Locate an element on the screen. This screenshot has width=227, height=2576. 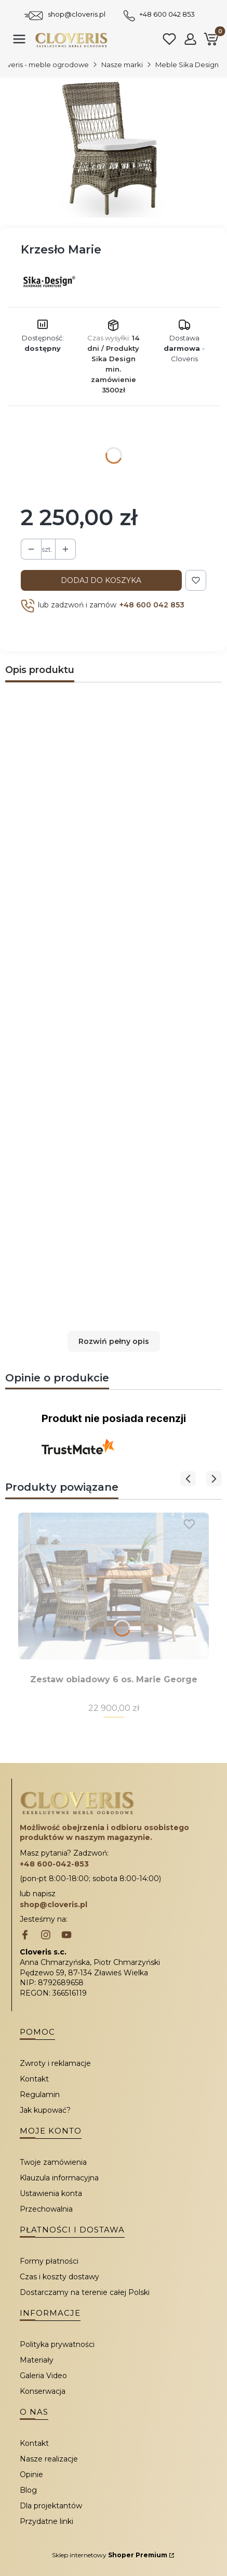
Formy płatności is located at coordinates (49, 2261).